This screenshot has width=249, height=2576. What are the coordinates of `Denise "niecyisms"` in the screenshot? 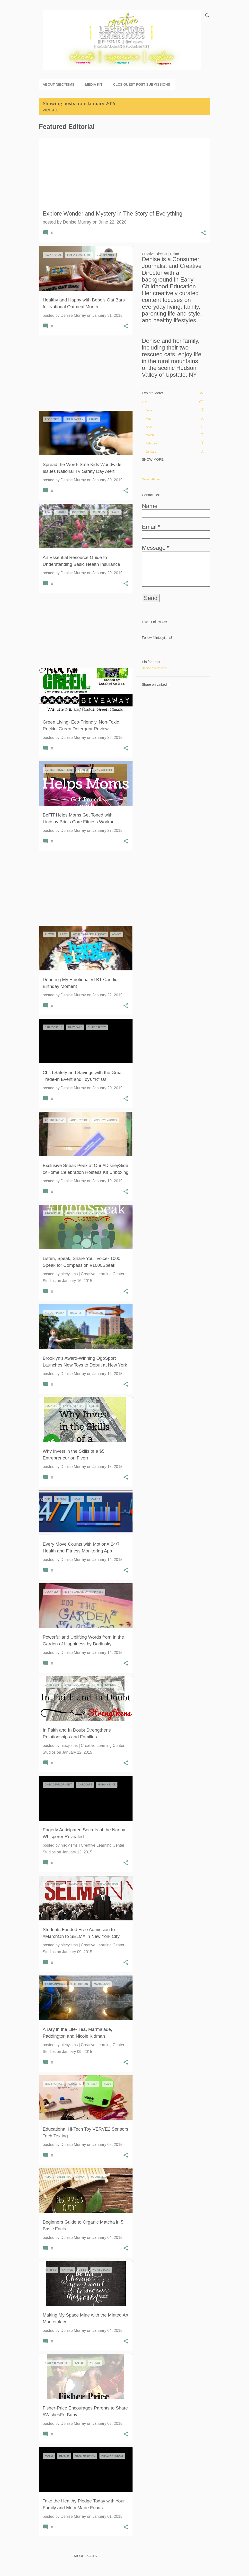 It's located at (154, 668).